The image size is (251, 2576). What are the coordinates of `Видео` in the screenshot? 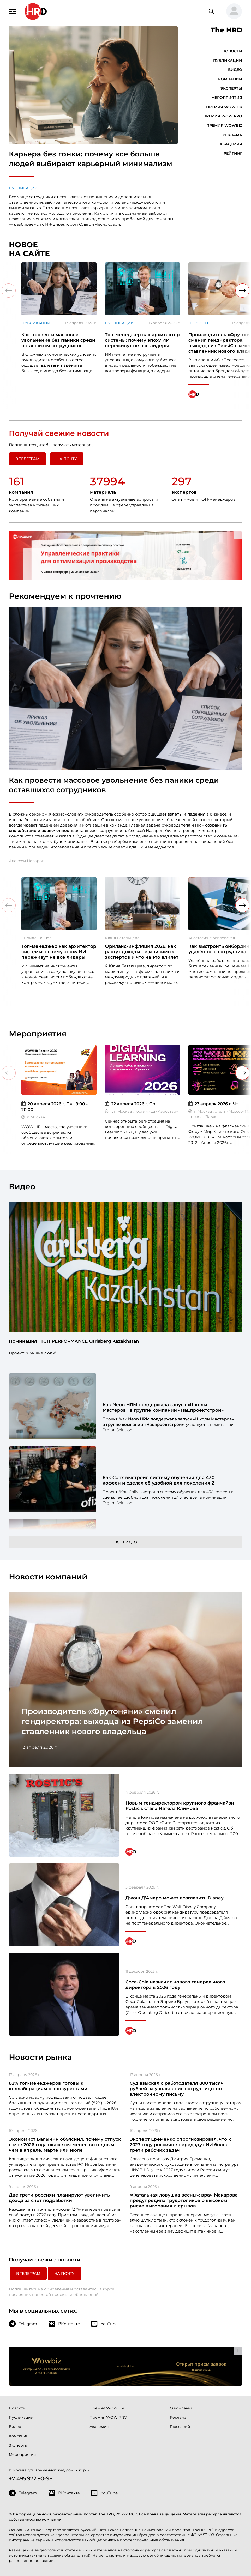 It's located at (235, 69).